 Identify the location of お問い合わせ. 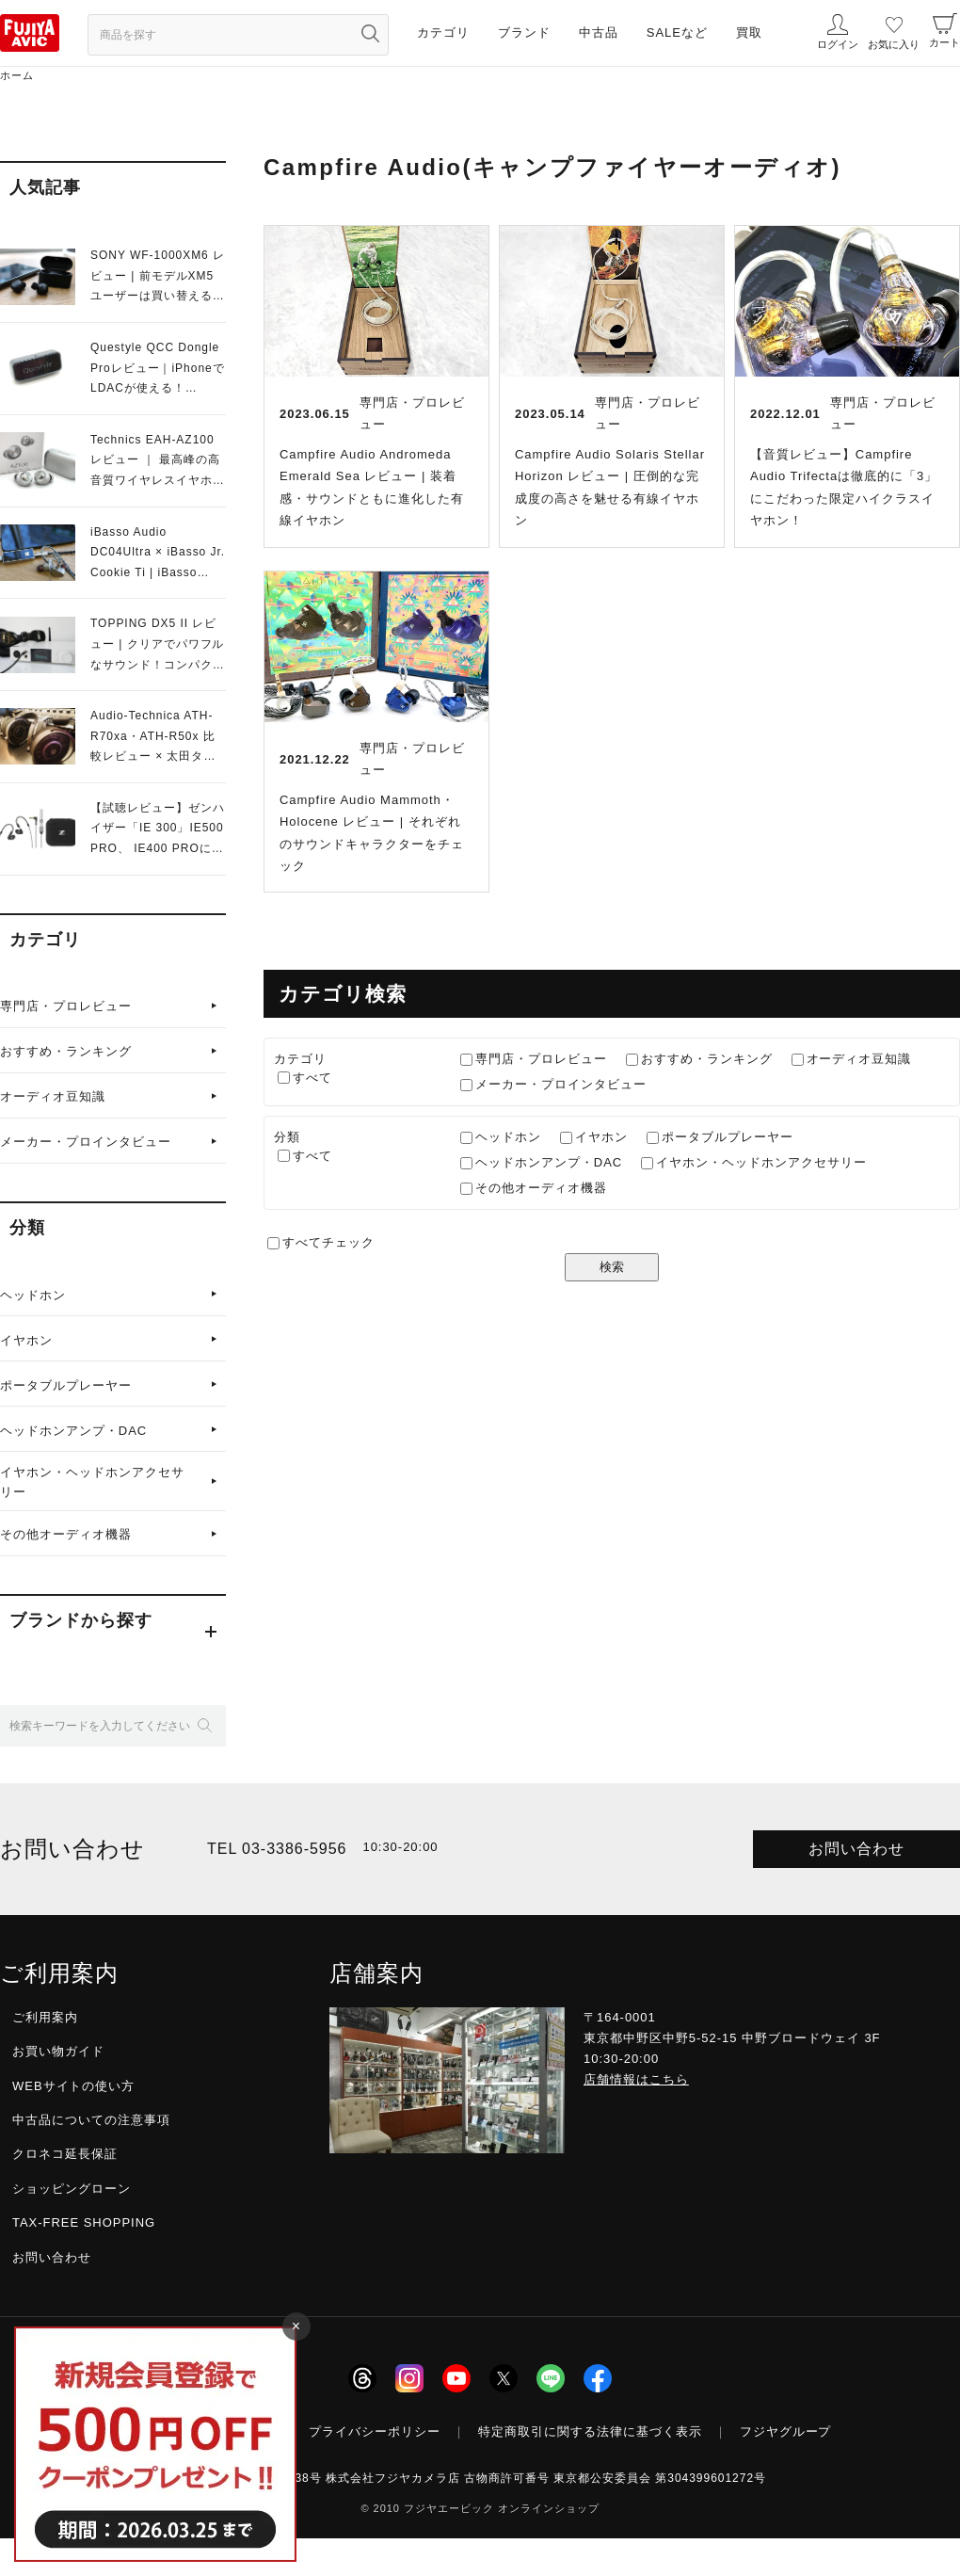
(856, 1849).